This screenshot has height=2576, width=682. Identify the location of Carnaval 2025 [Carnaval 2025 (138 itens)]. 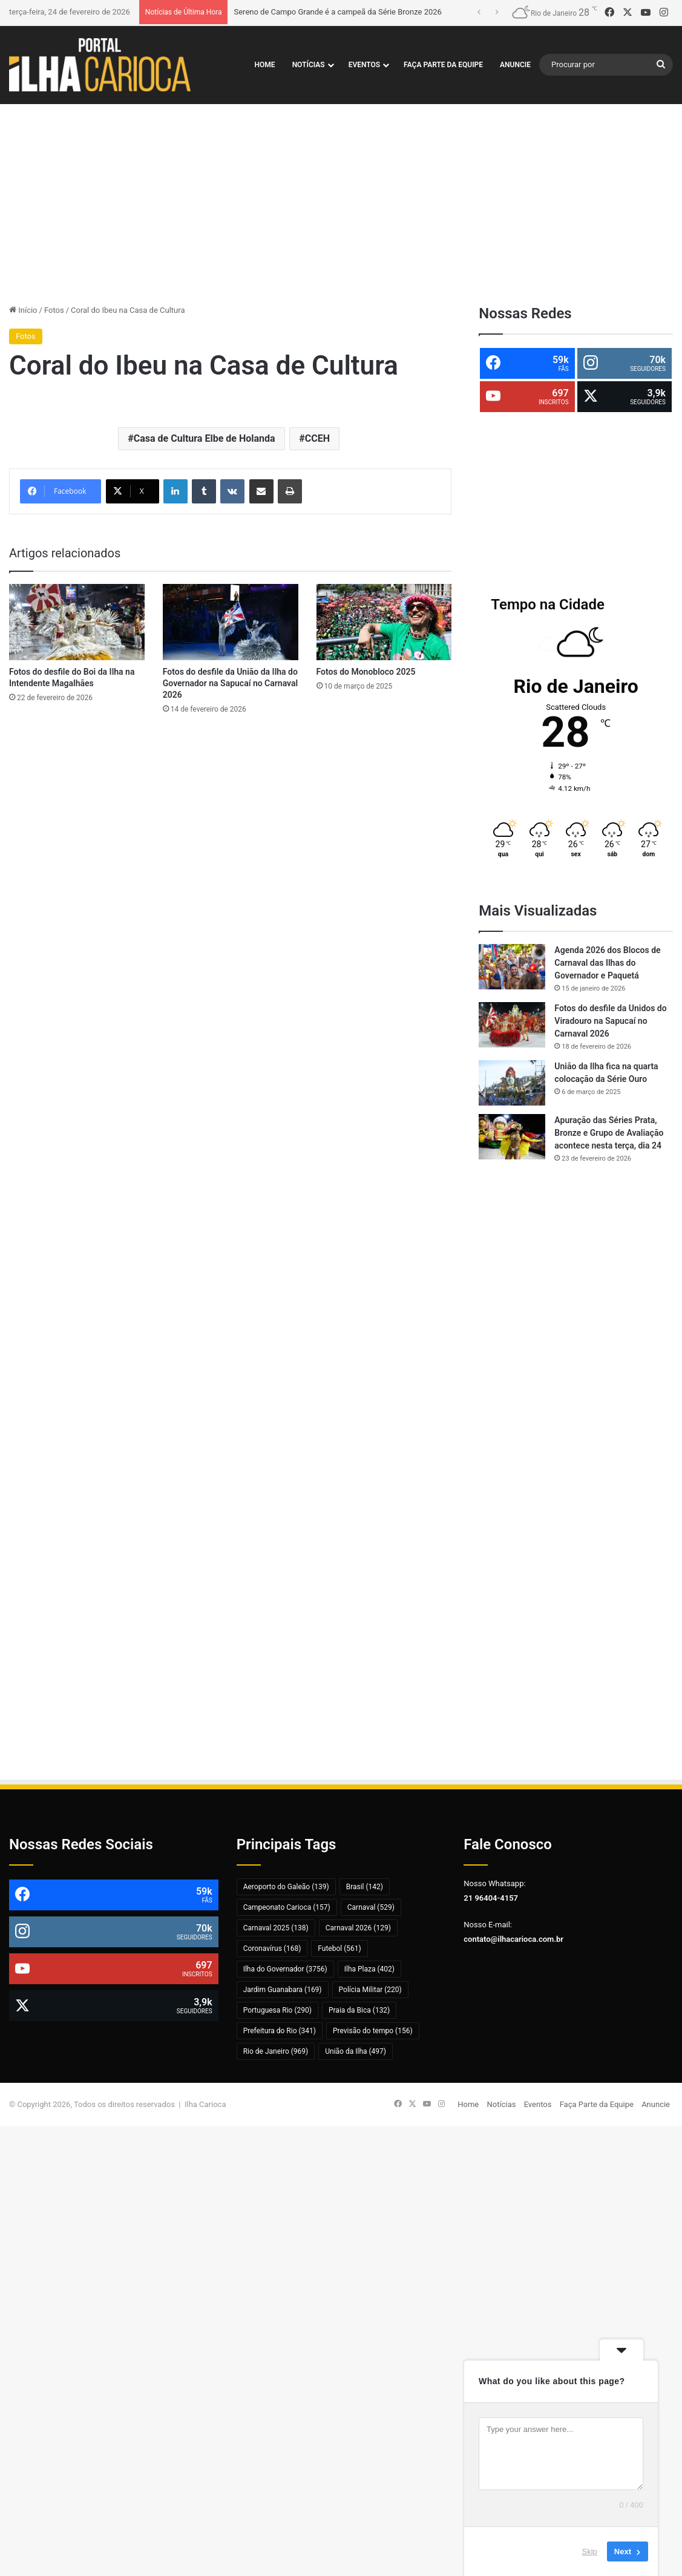
(276, 1928).